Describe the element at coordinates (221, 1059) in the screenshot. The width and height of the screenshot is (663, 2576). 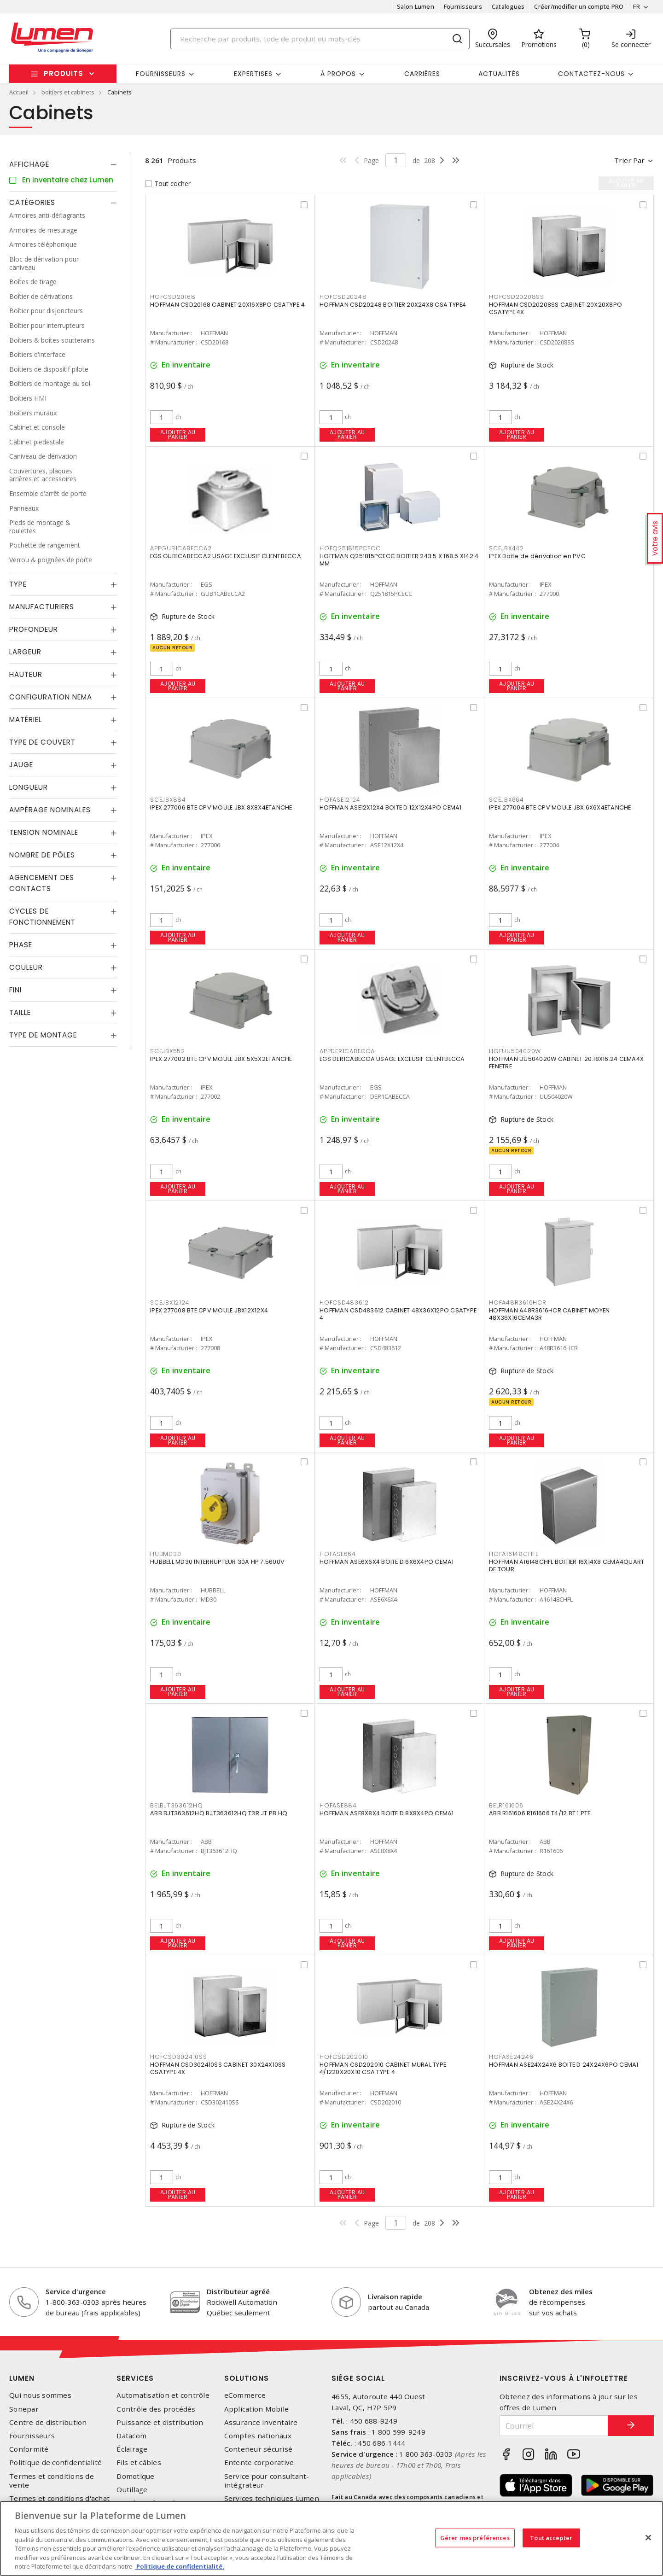
I see `IPEX 277002 BTE CPV MOULE JBX 5X5X2ETANCHE` at that location.